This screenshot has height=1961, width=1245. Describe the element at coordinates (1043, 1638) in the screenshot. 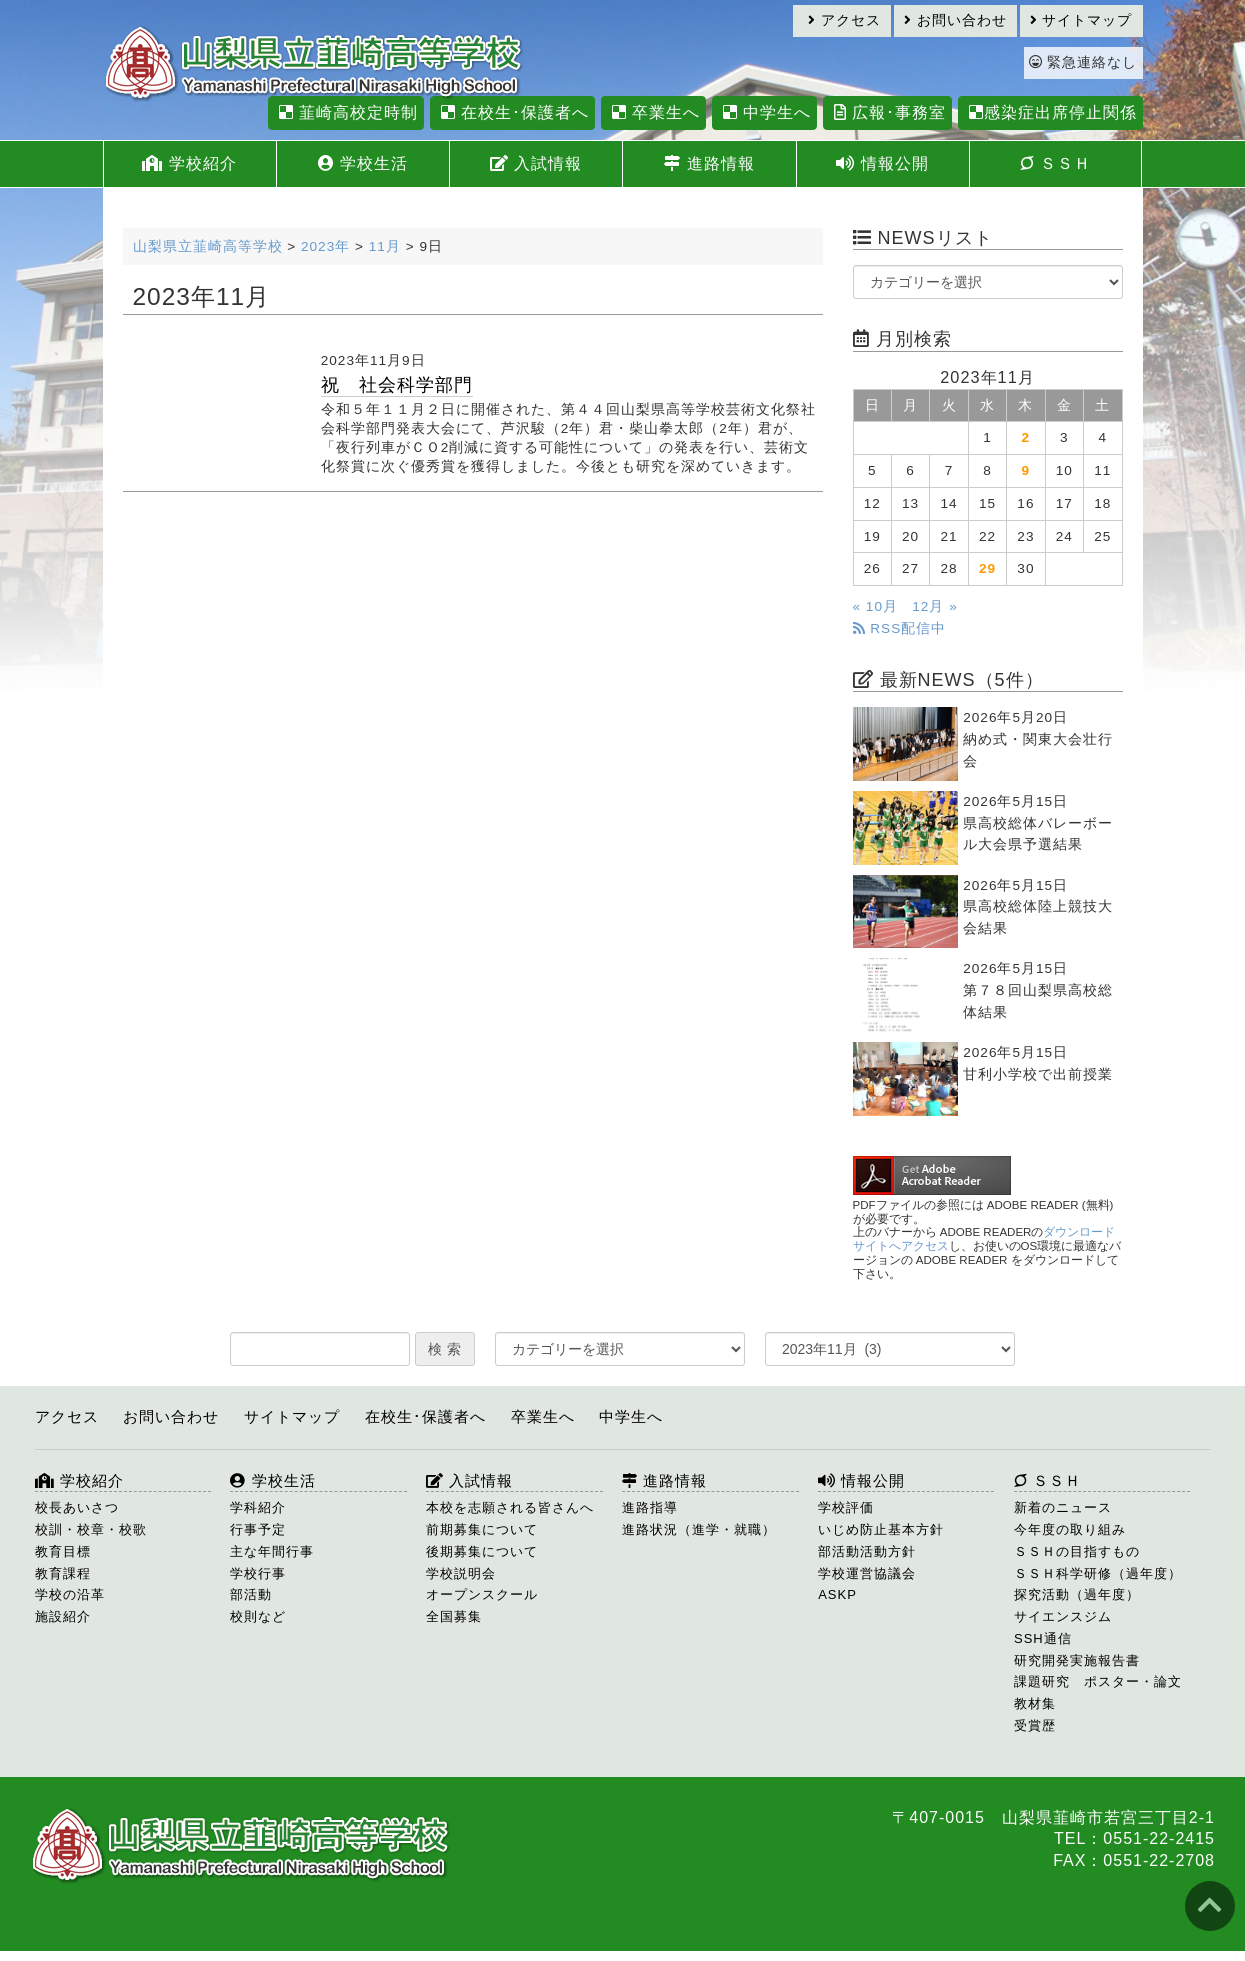

I see `SSH通信` at that location.